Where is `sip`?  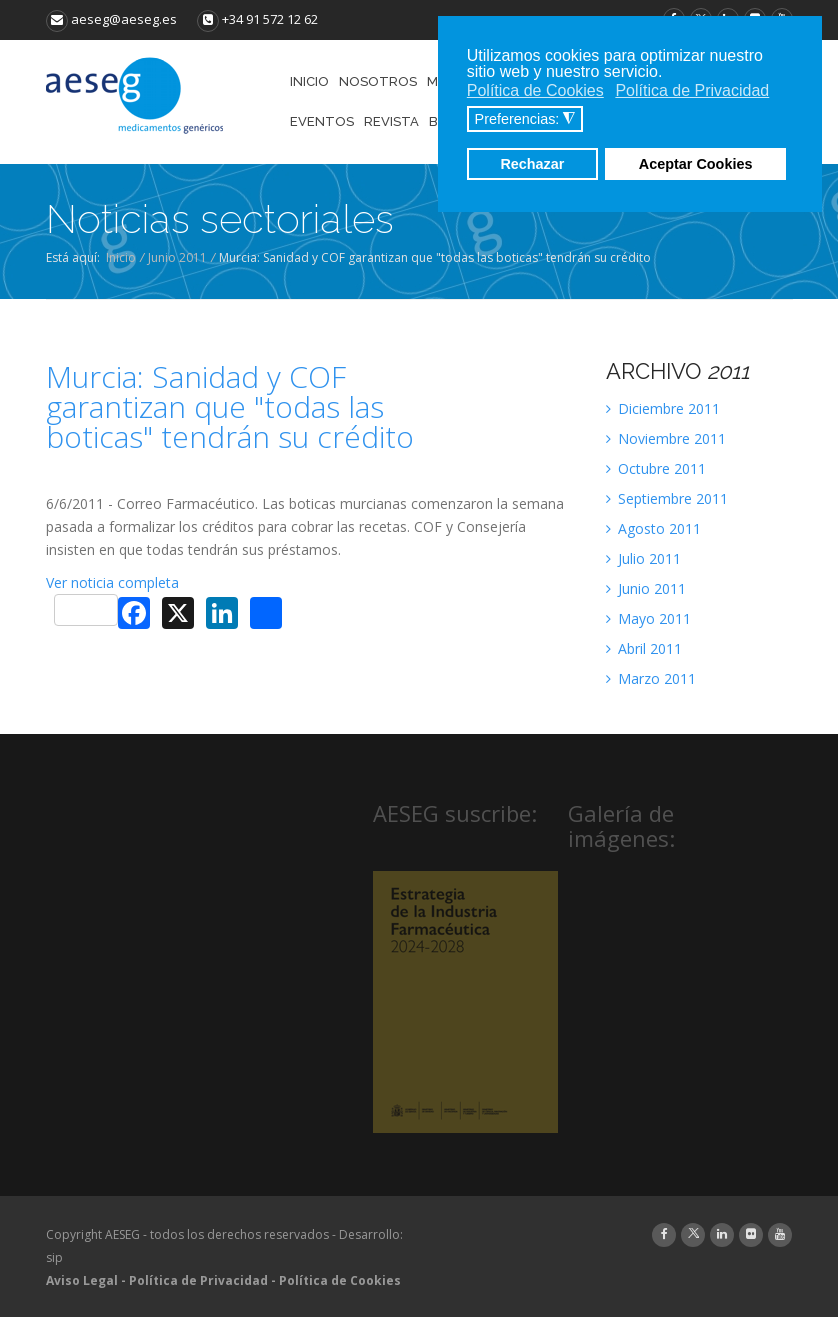 sip is located at coordinates (54, 1257).